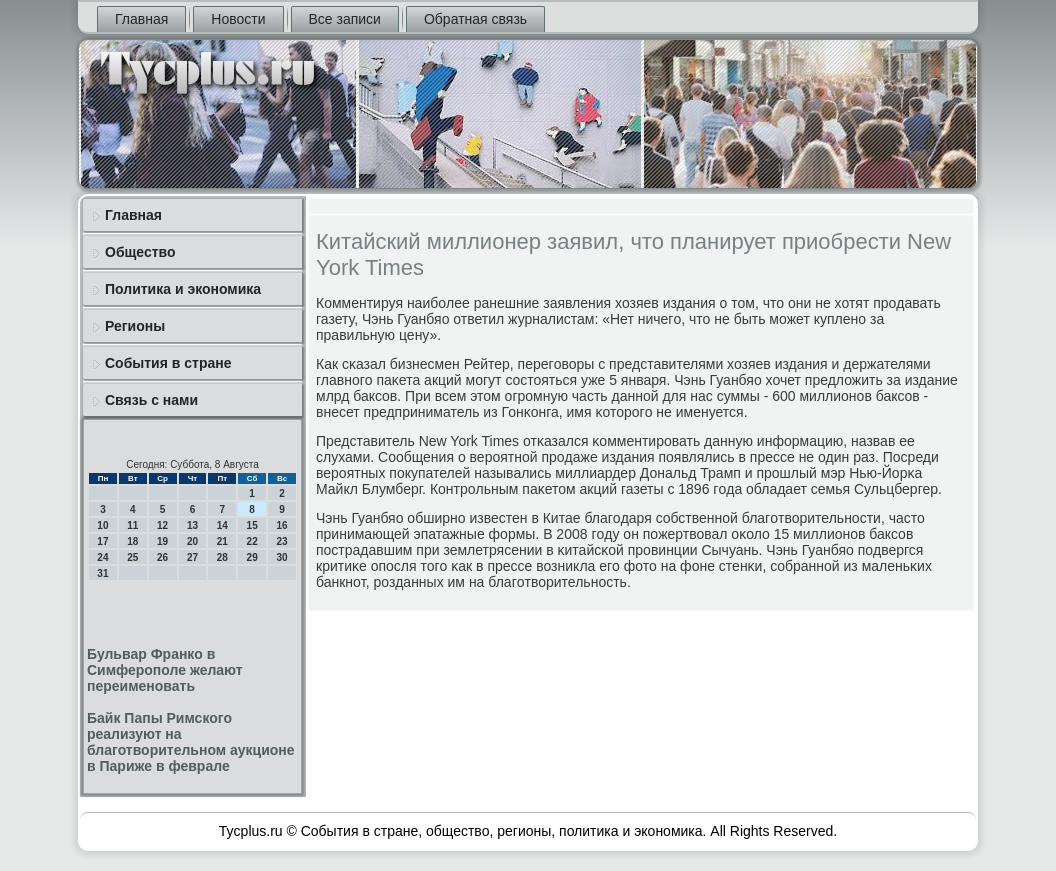  I want to click on 28, so click(222, 557).